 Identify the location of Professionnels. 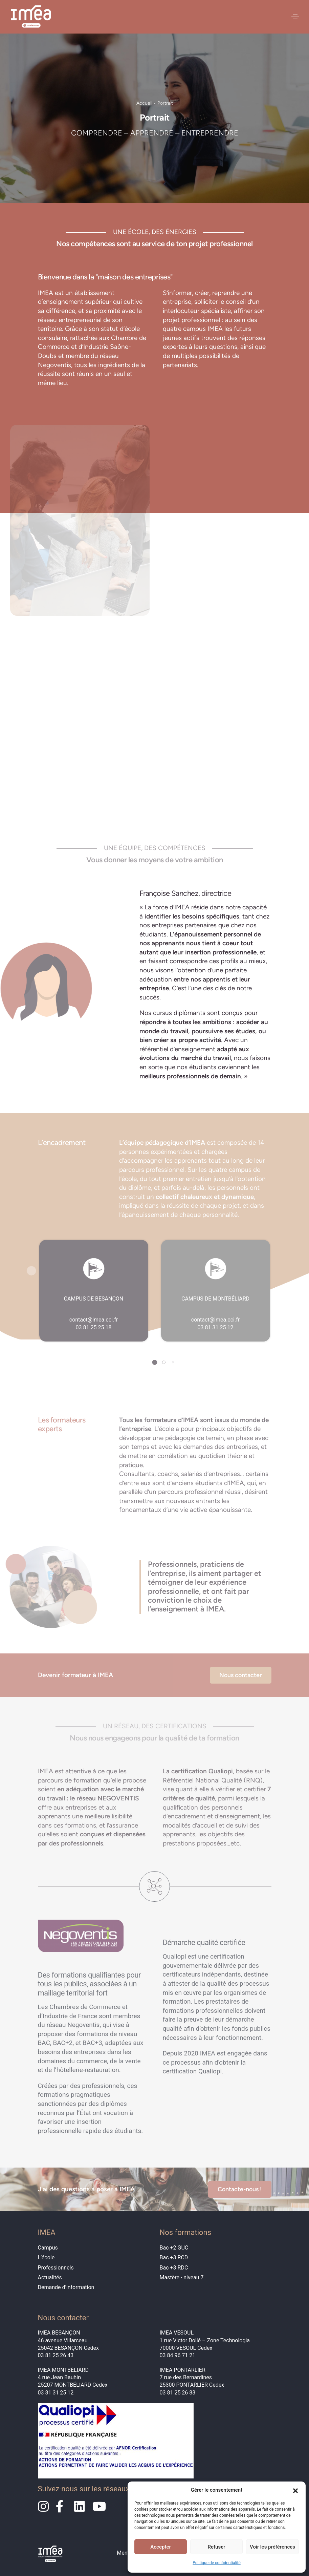
(56, 2267).